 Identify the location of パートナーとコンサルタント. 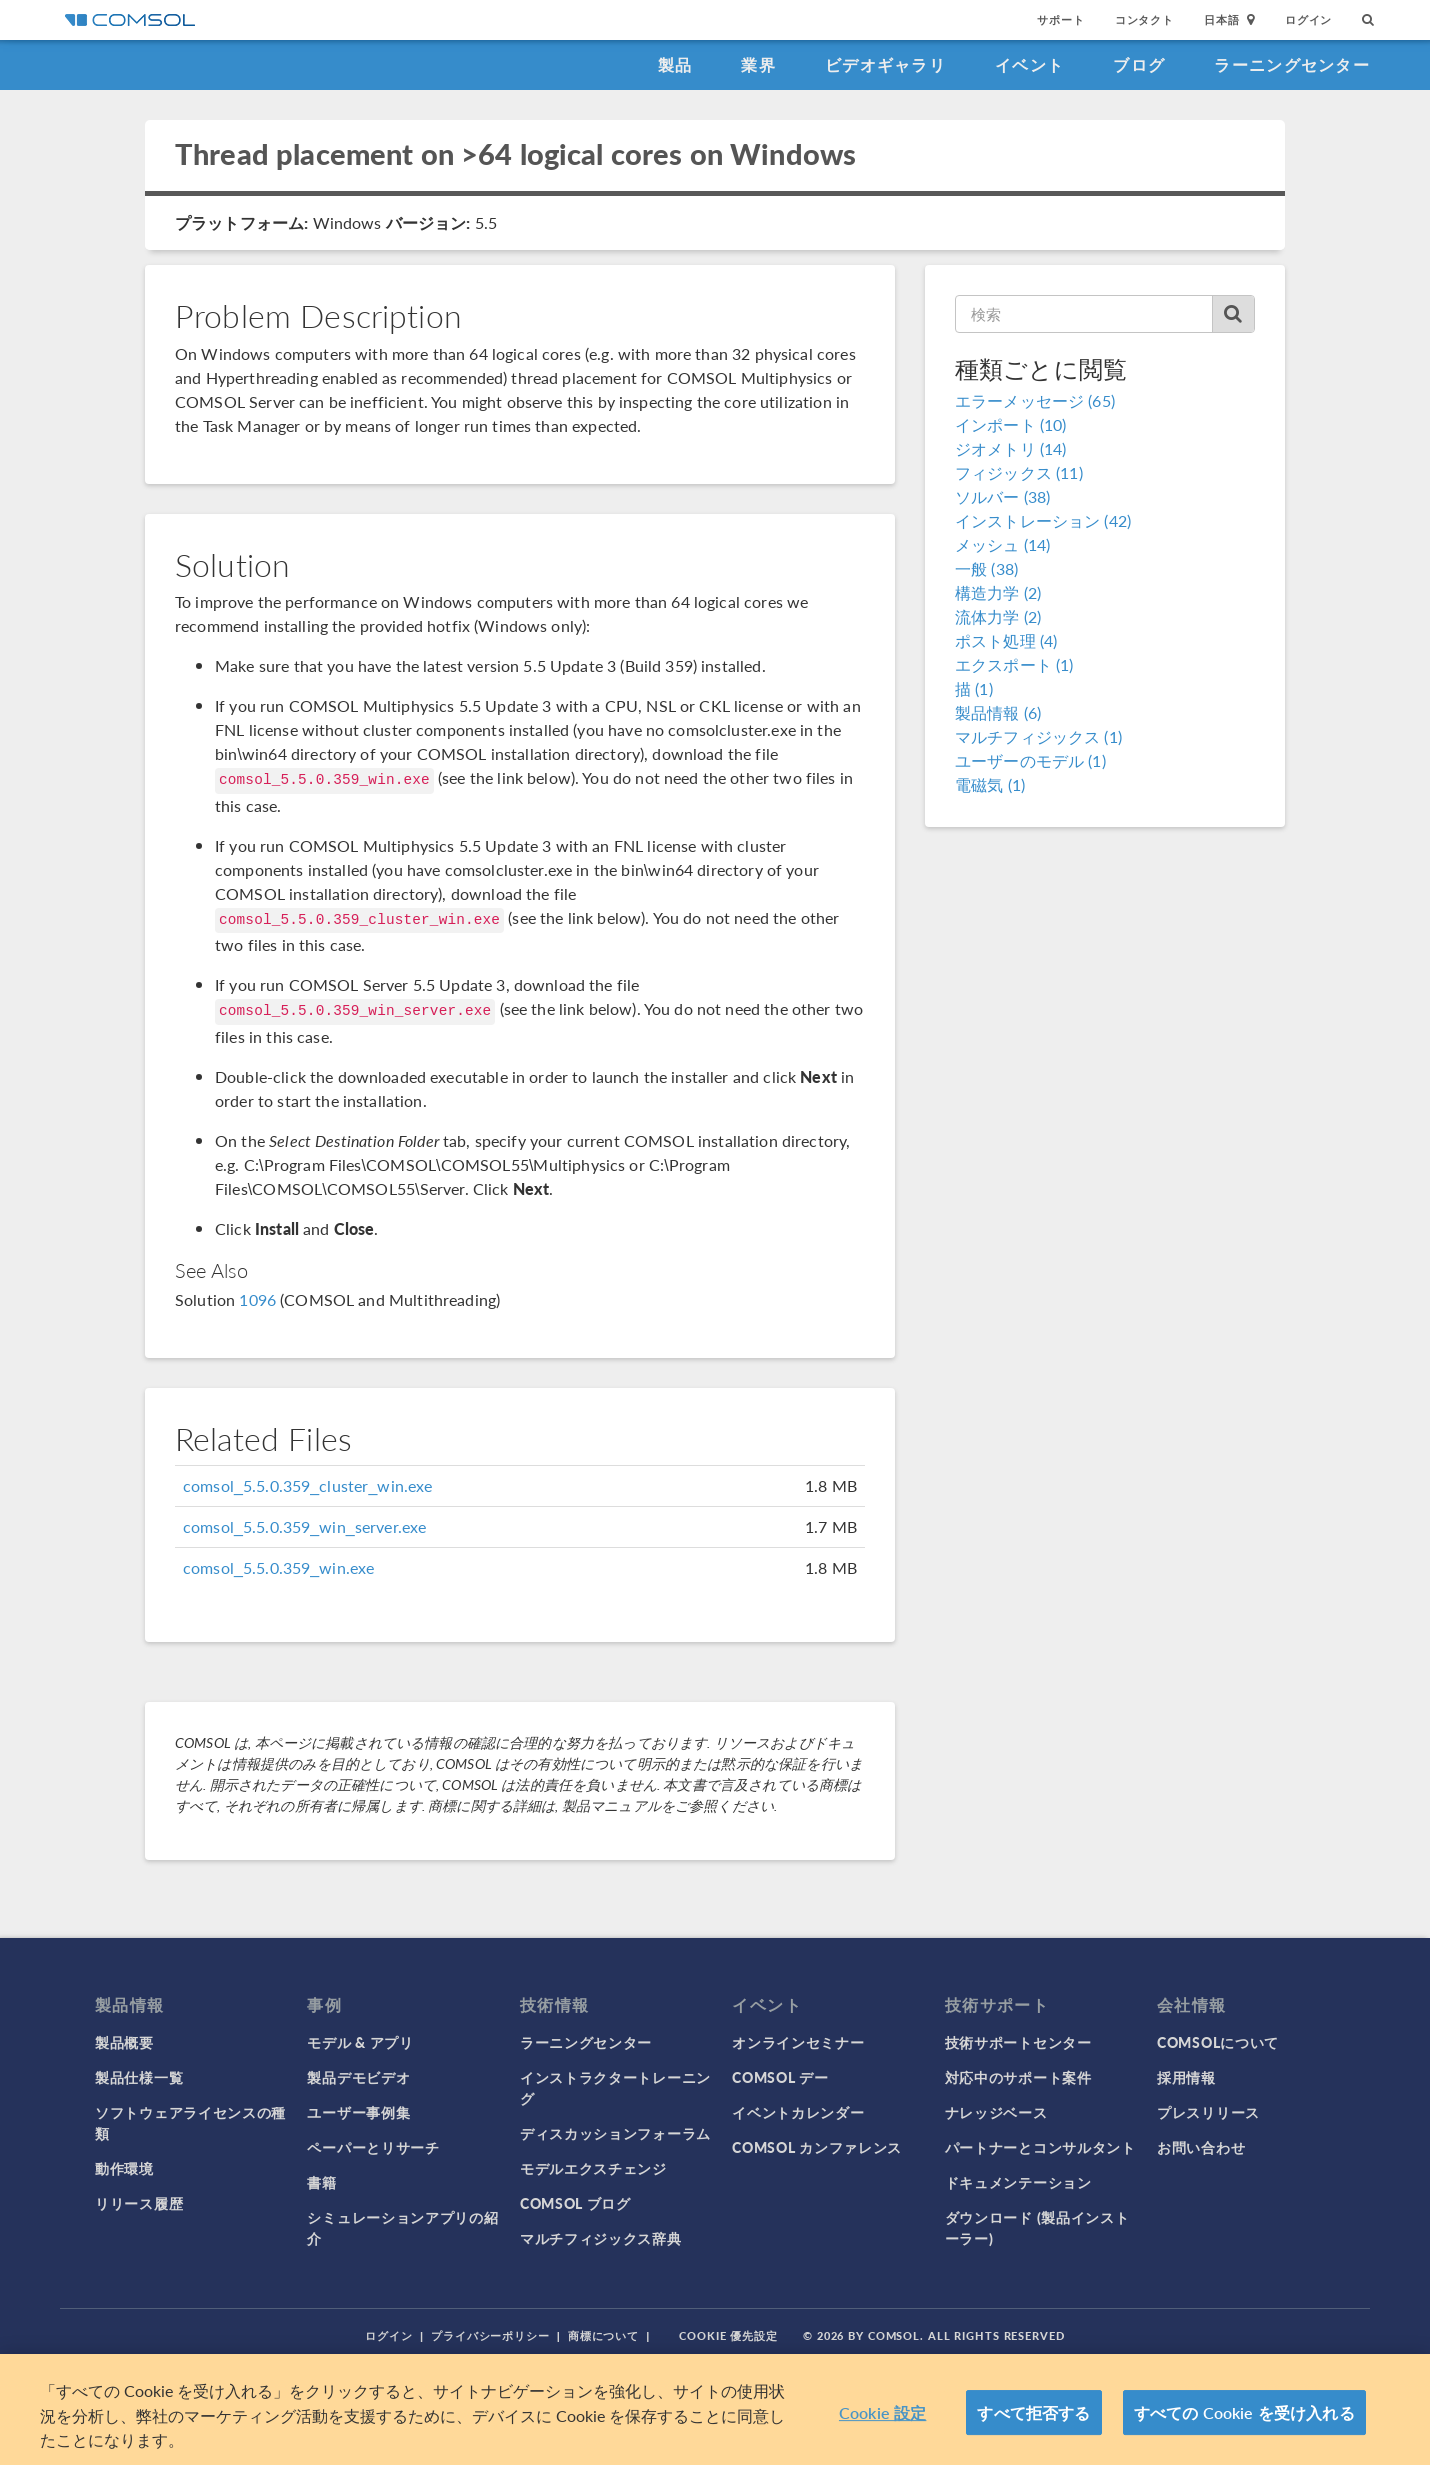
(1040, 2147).